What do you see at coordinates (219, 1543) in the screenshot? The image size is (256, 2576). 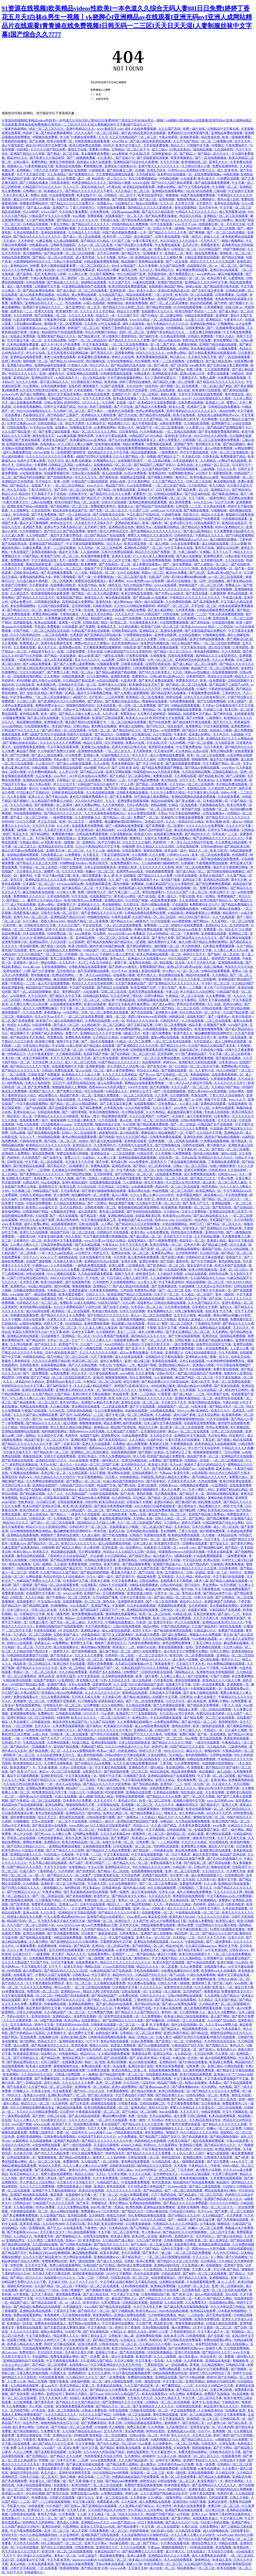 I see `国产综合久久` at bounding box center [219, 1543].